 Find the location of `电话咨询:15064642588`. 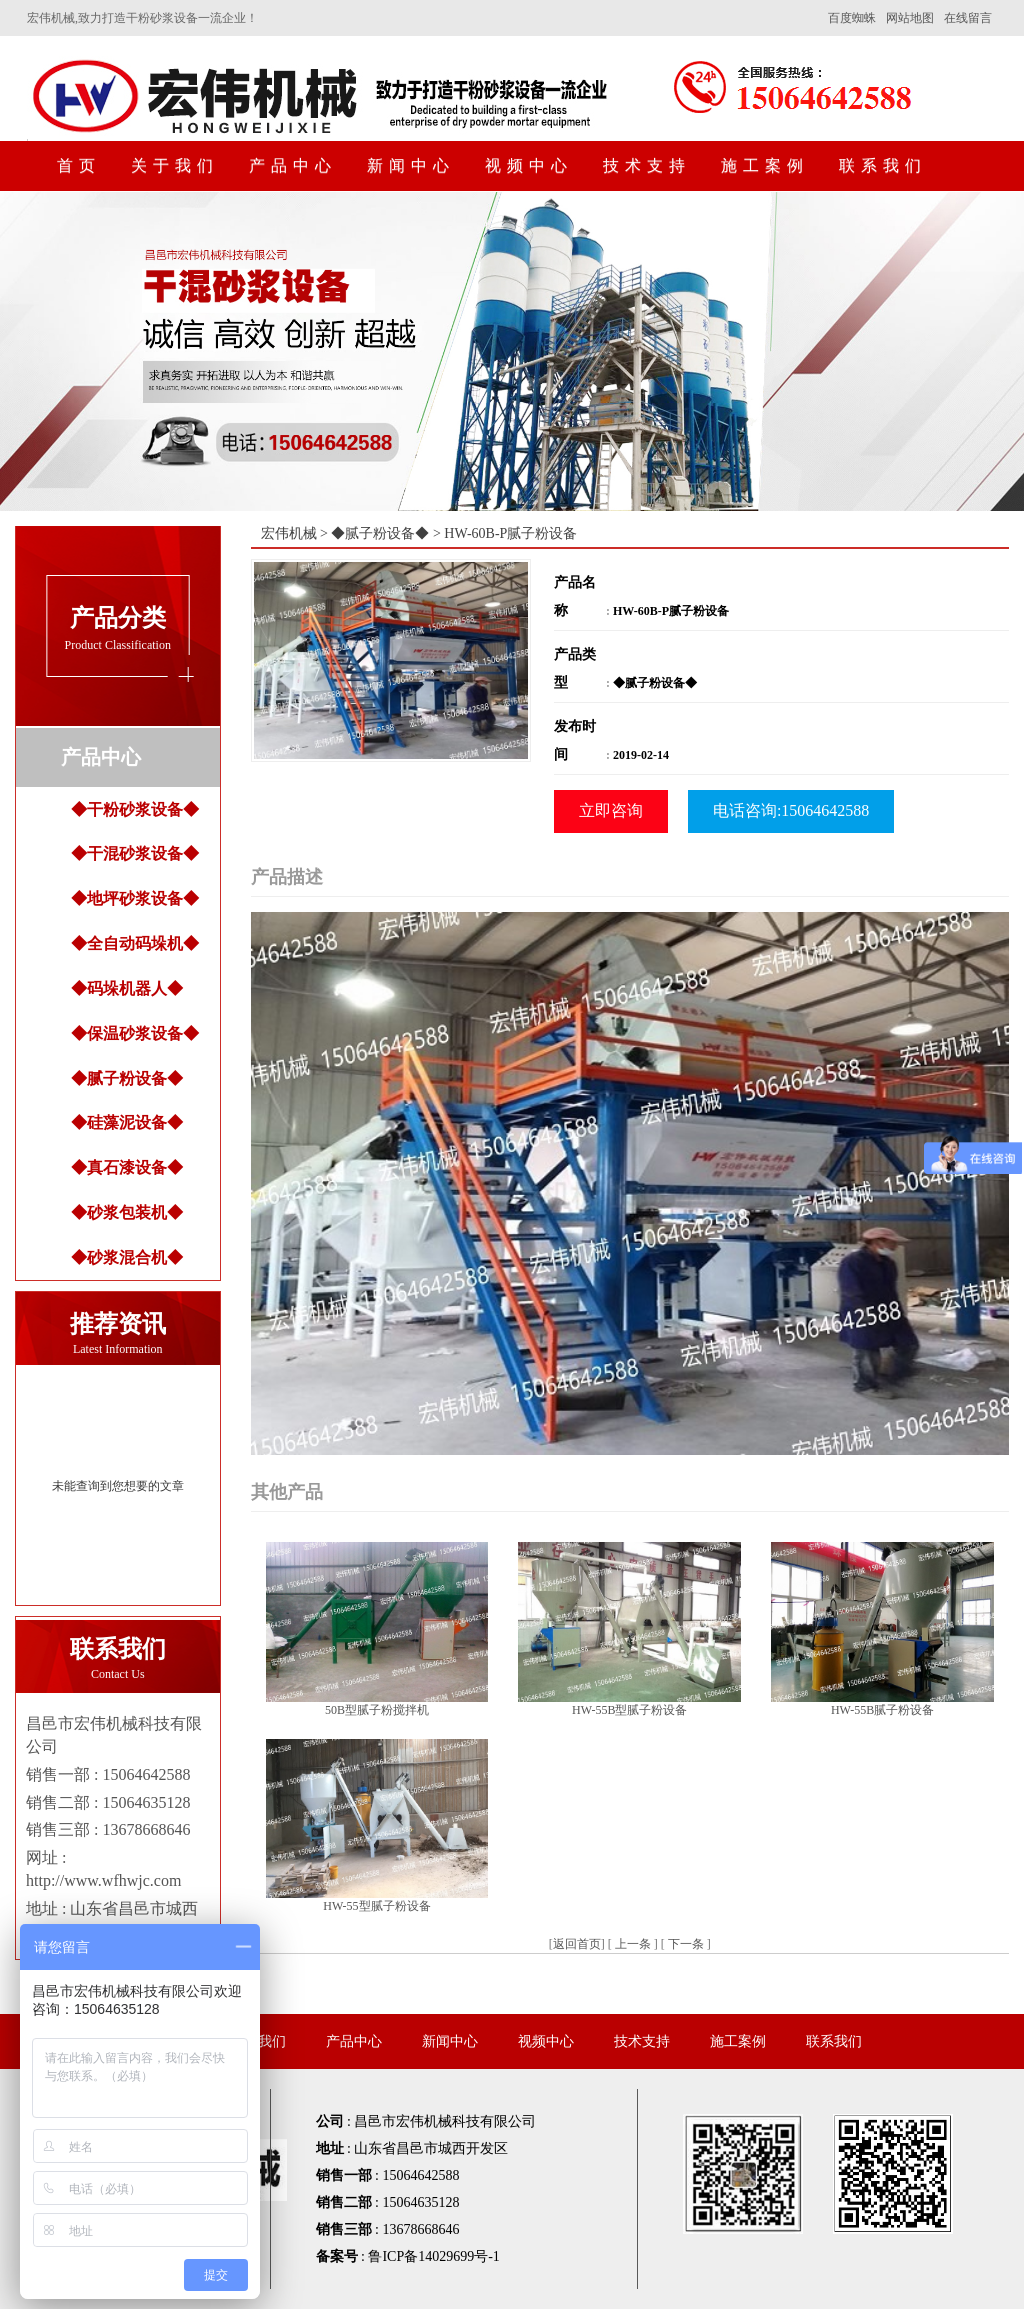

电话咨询:15064642588 is located at coordinates (791, 810).